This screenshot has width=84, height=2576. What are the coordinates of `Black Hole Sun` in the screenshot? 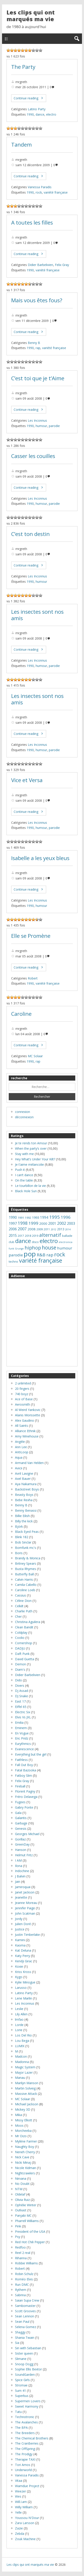 It's located at (26, 1191).